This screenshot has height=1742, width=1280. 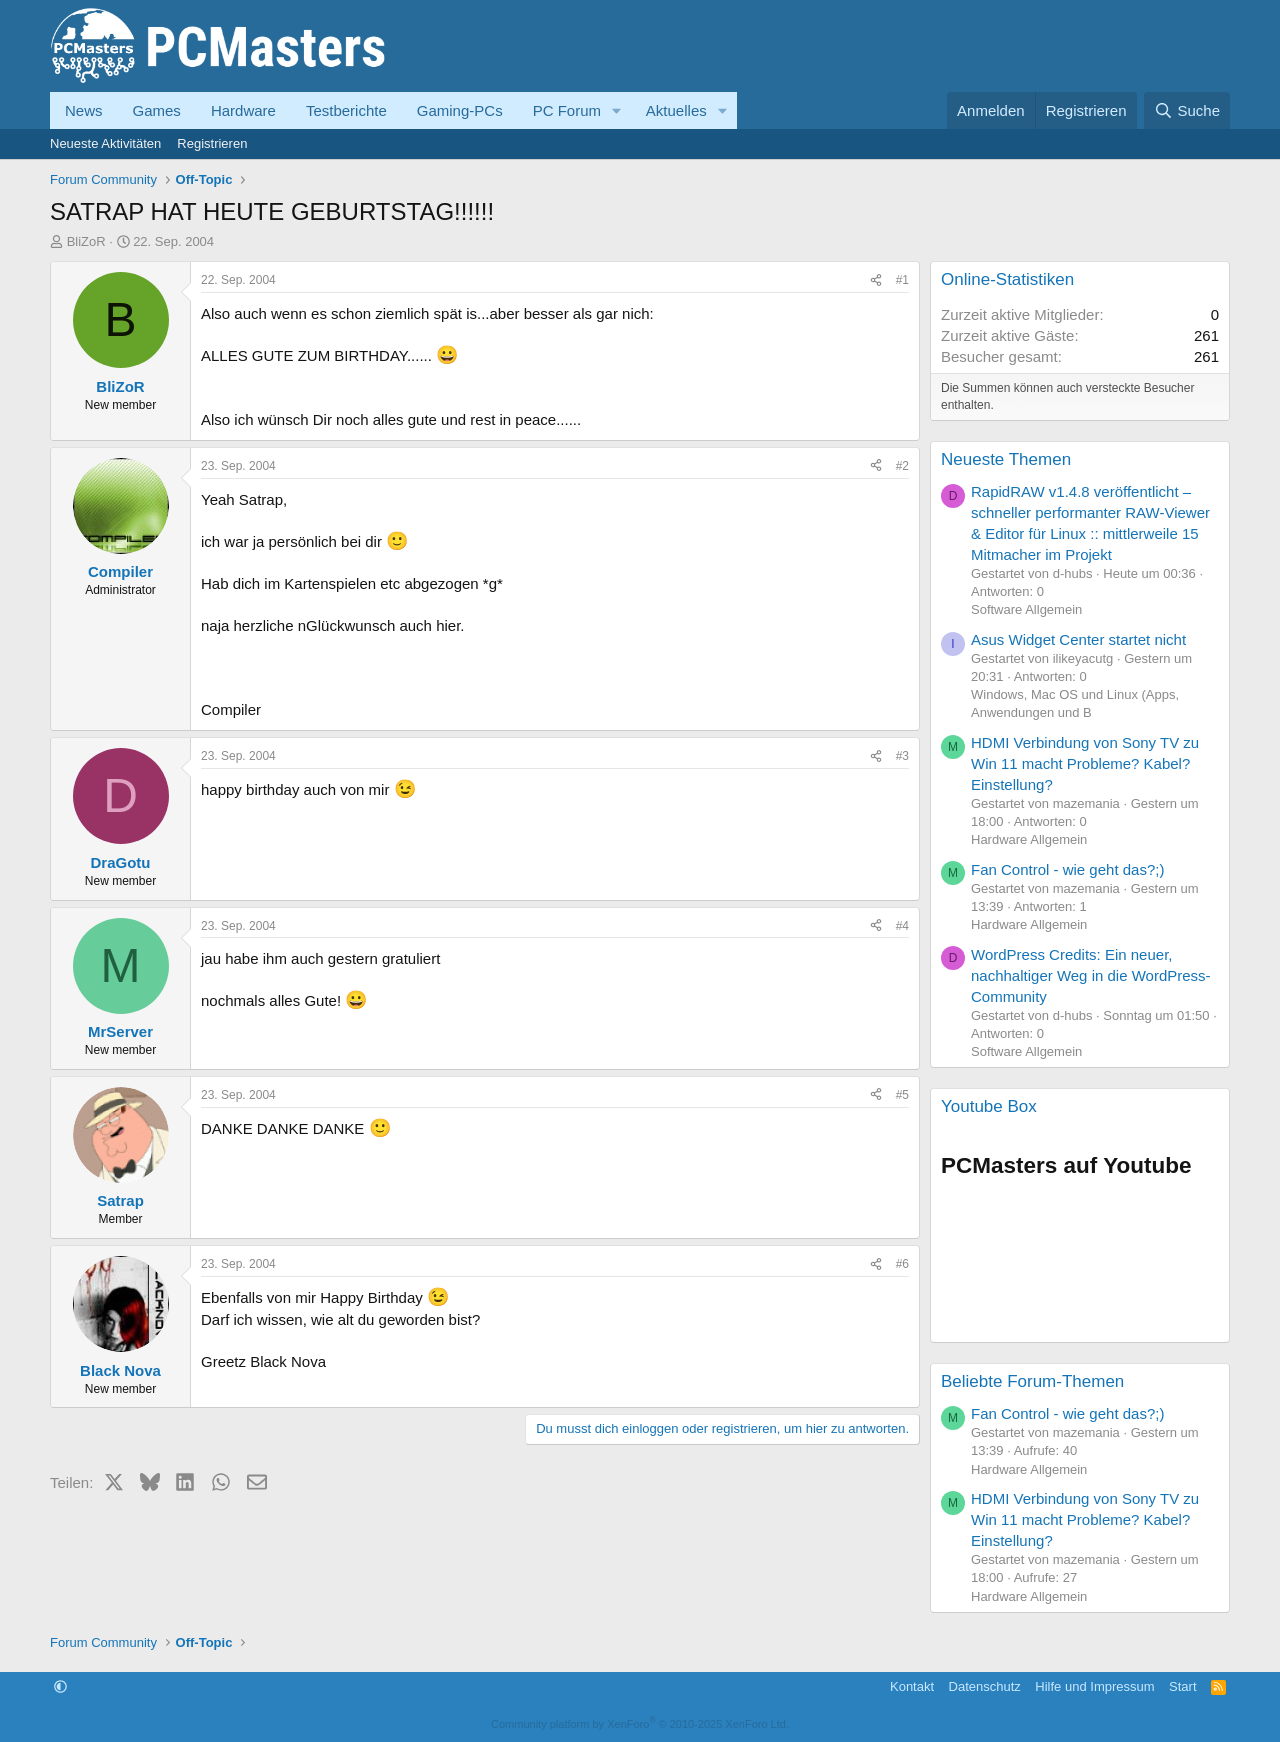 What do you see at coordinates (86, 241) in the screenshot?
I see `BliZoR` at bounding box center [86, 241].